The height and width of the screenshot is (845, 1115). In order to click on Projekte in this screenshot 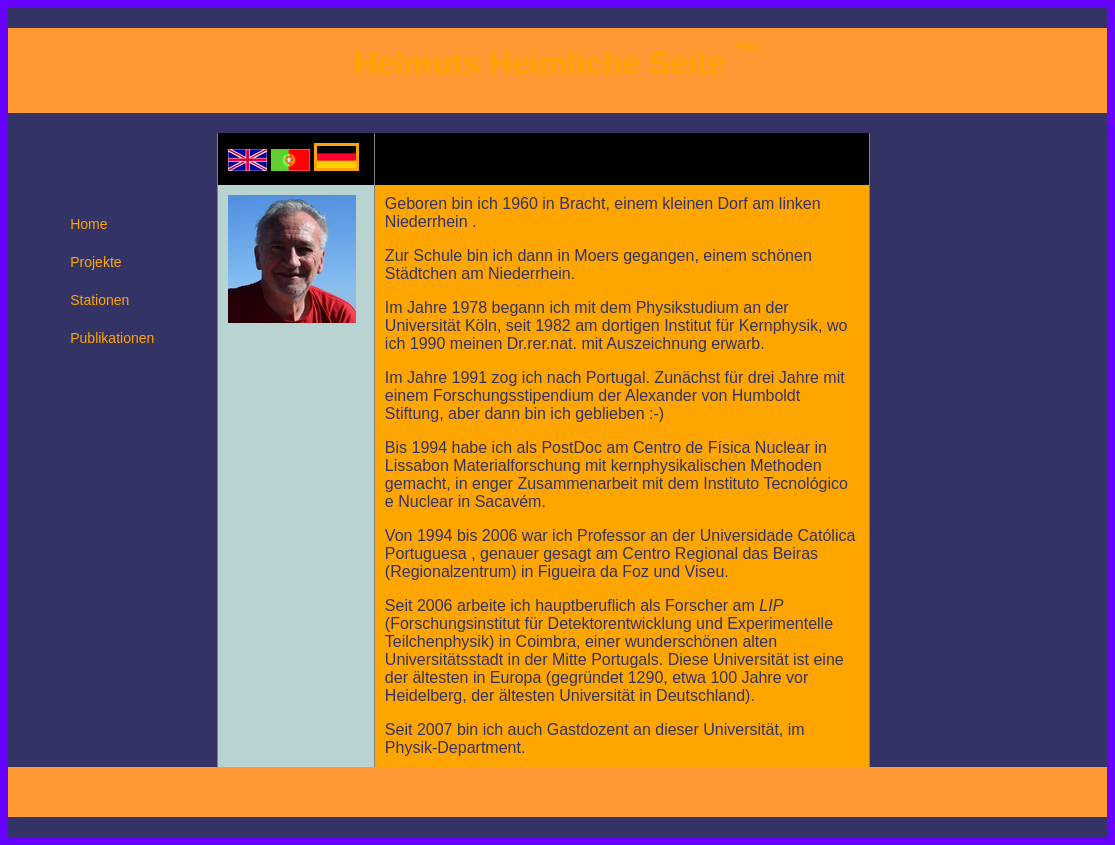, I will do `click(95, 262)`.